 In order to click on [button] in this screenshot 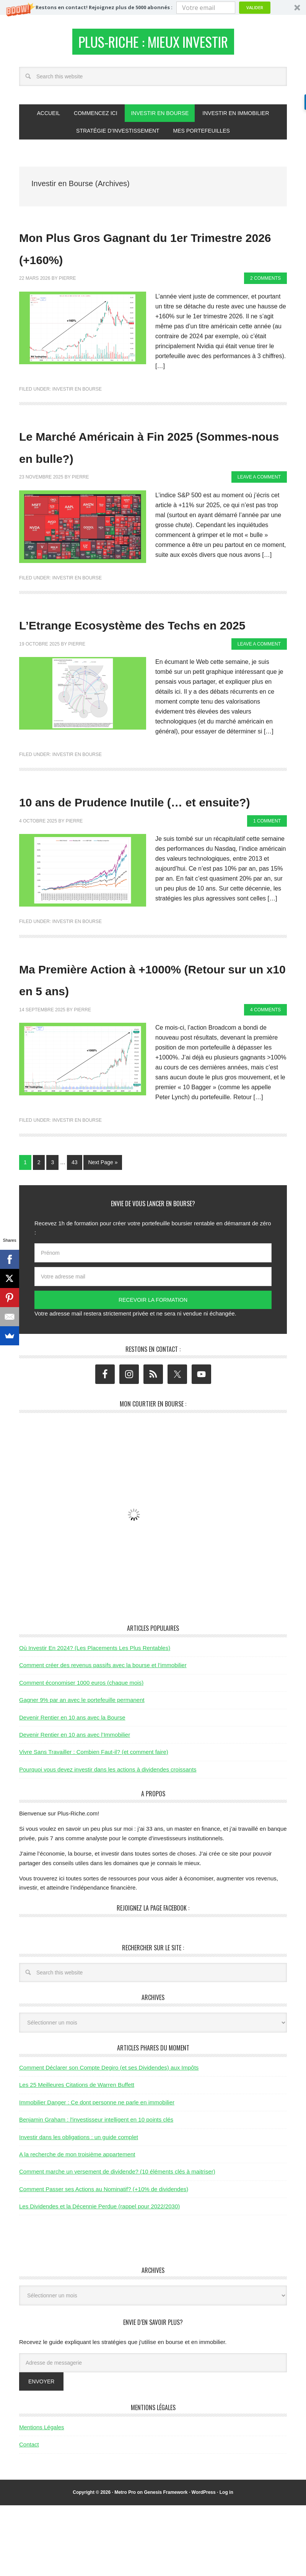, I will do `click(153, 7)`.